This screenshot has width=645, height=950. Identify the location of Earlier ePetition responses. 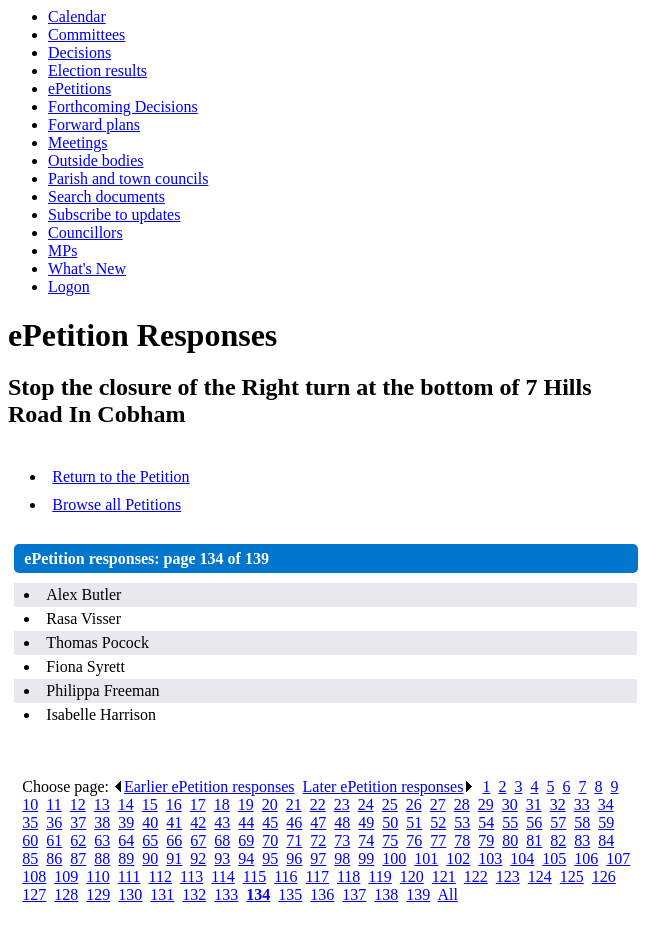
(204, 786).